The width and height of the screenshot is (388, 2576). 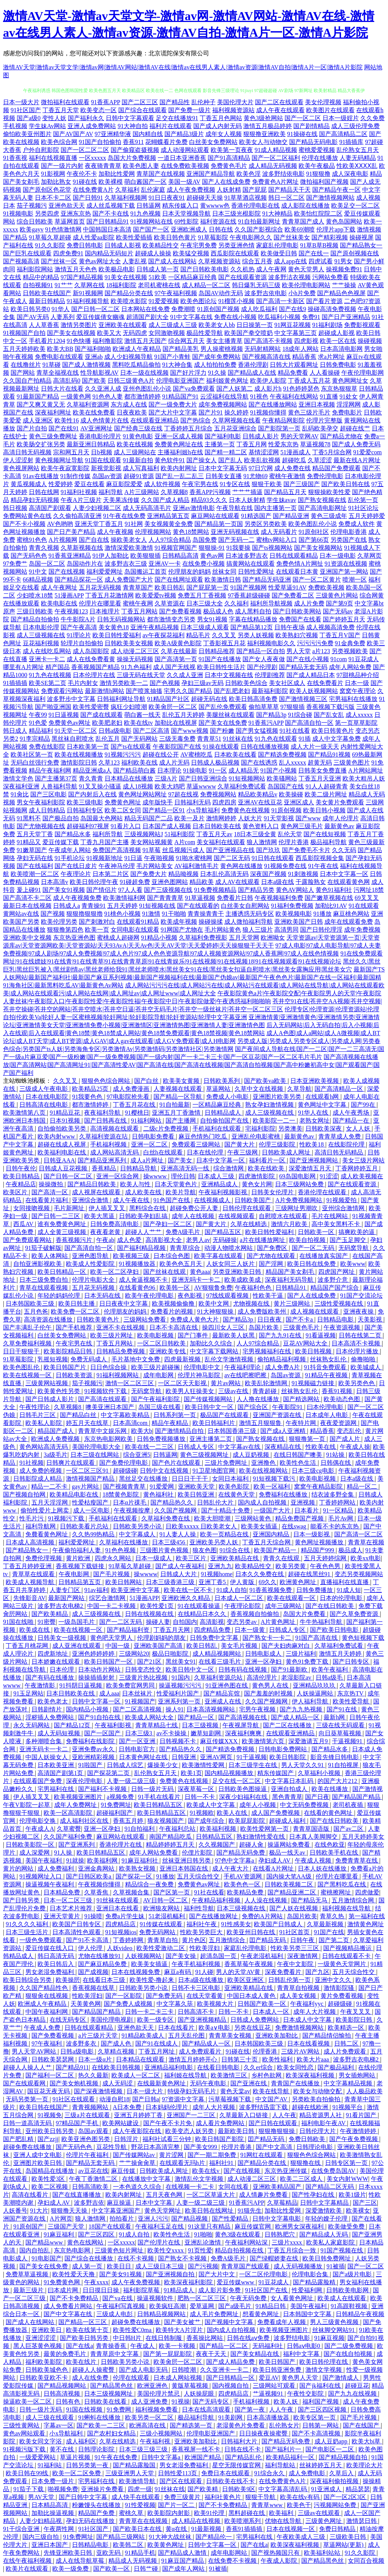 I want to click on 日韩一不卡, so click(x=200, y=1797).